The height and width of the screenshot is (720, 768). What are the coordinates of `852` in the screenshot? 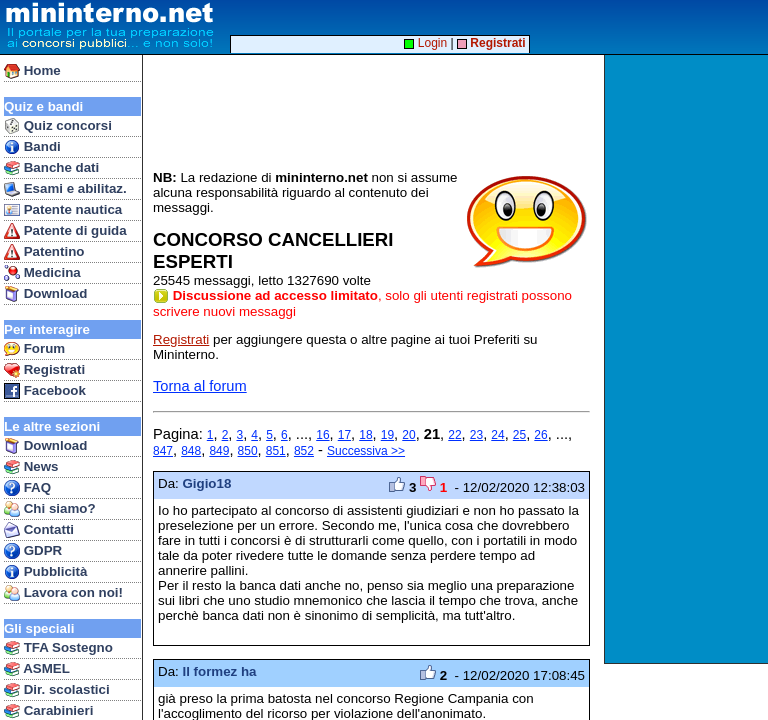 It's located at (304, 451).